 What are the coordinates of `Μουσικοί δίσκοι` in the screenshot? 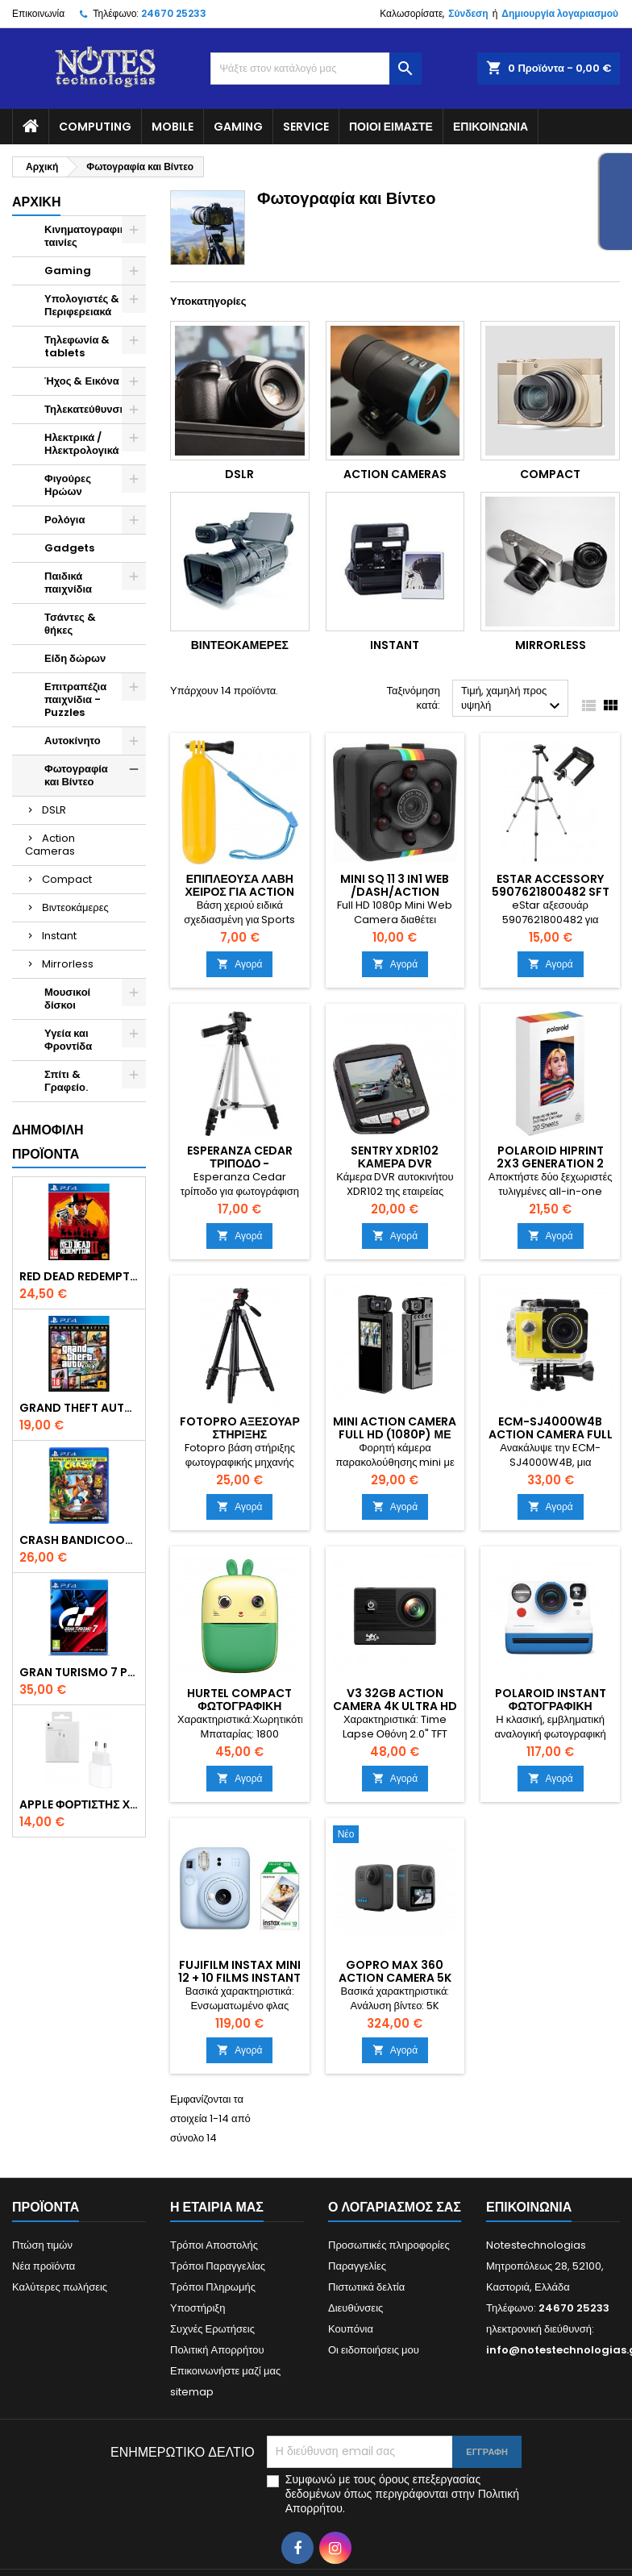 It's located at (67, 998).